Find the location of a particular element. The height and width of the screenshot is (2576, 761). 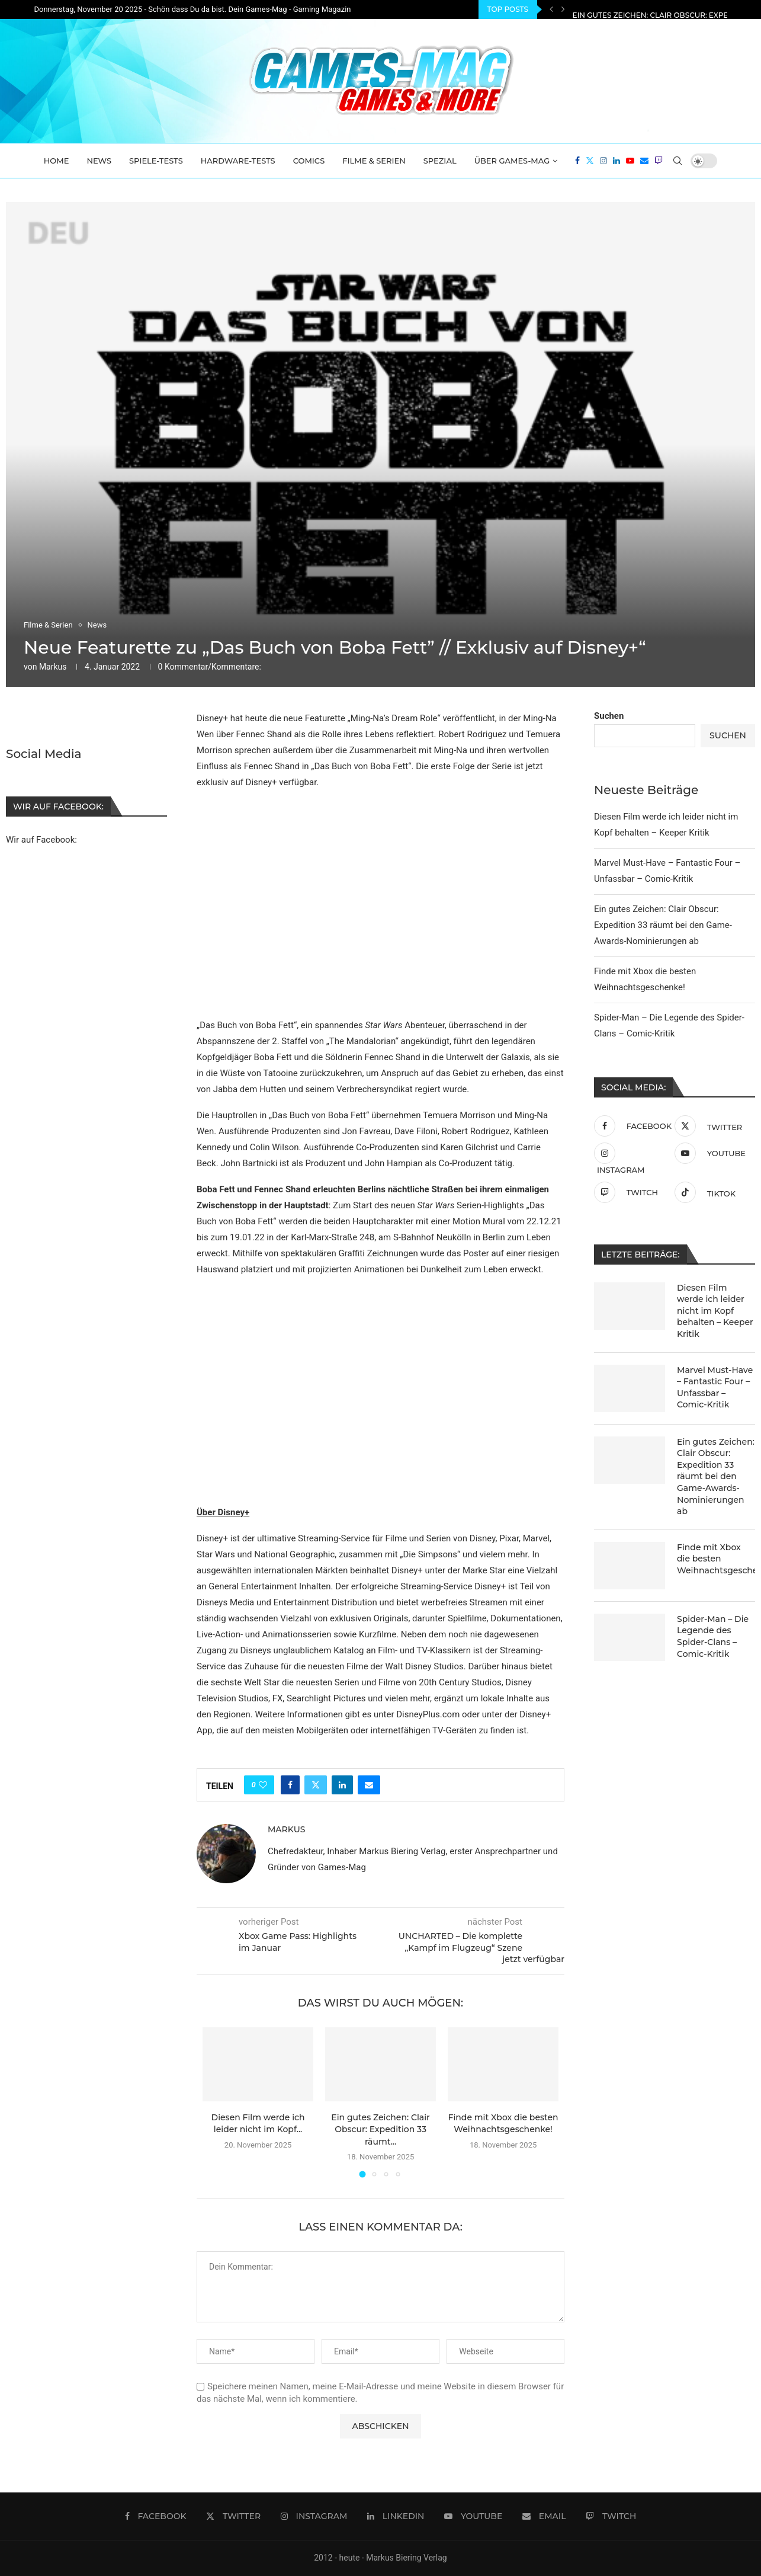

[Twitter] is located at coordinates (590, 160).